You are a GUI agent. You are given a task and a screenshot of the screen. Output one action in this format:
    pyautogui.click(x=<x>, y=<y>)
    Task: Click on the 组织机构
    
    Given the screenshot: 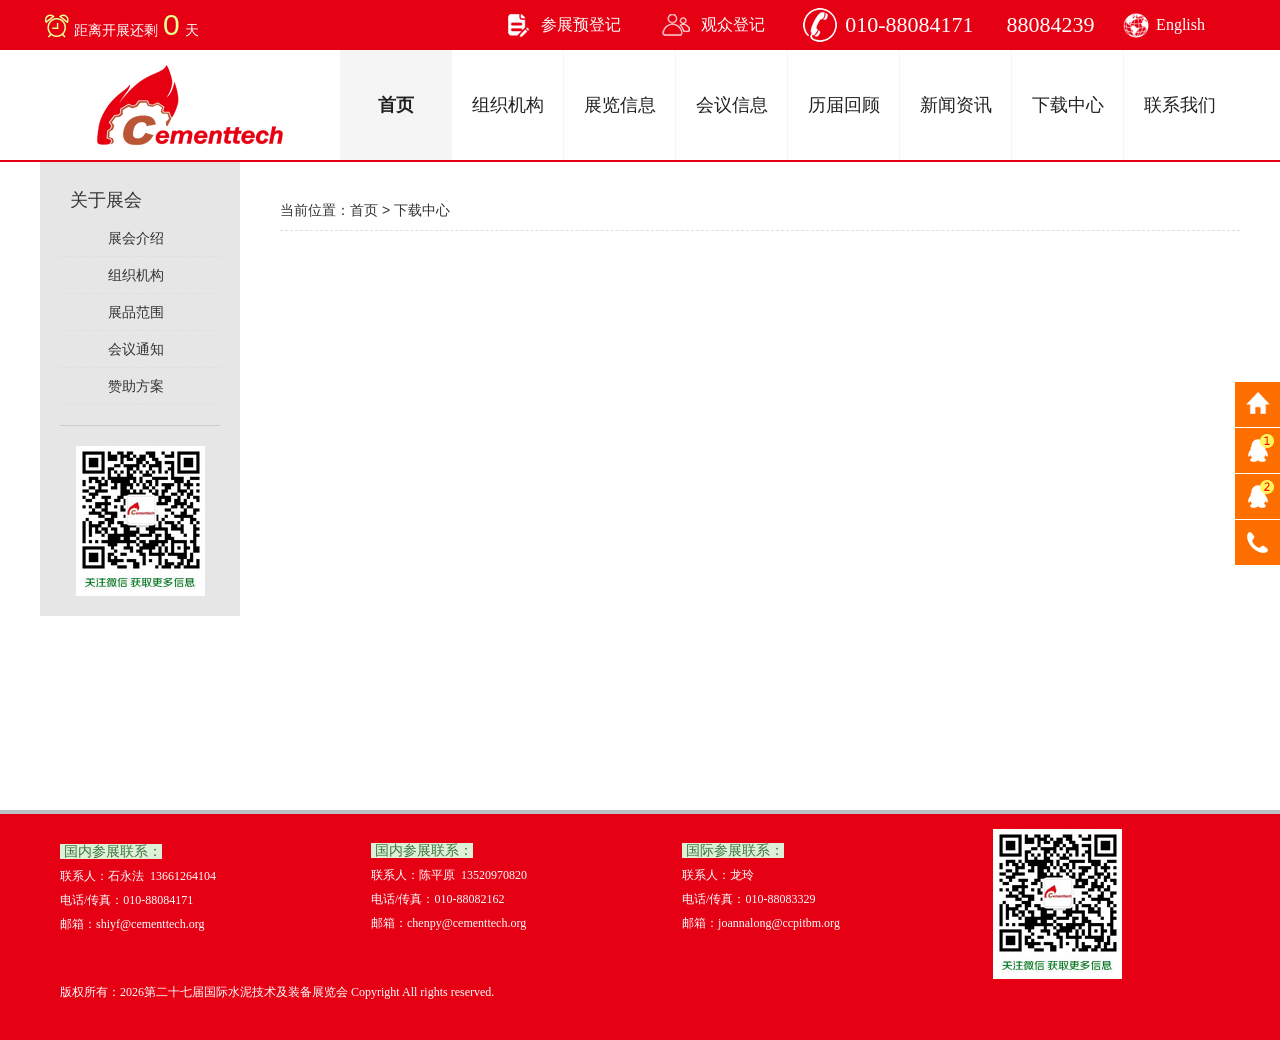 What is the action you would take?
    pyautogui.click(x=508, y=105)
    